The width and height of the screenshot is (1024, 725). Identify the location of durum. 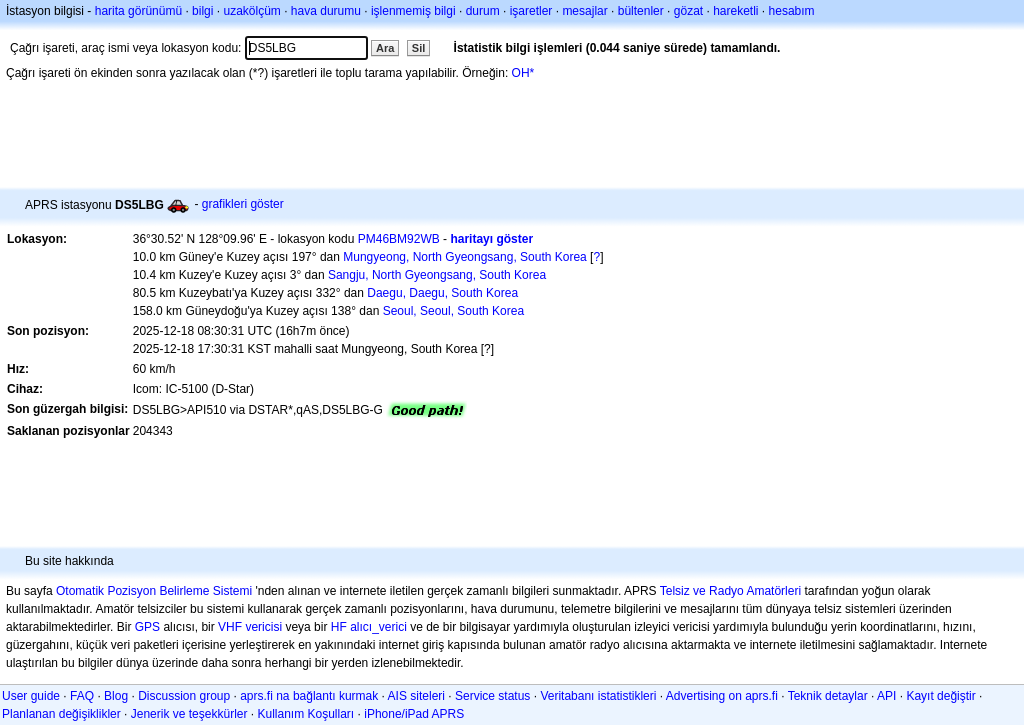
(483, 11).